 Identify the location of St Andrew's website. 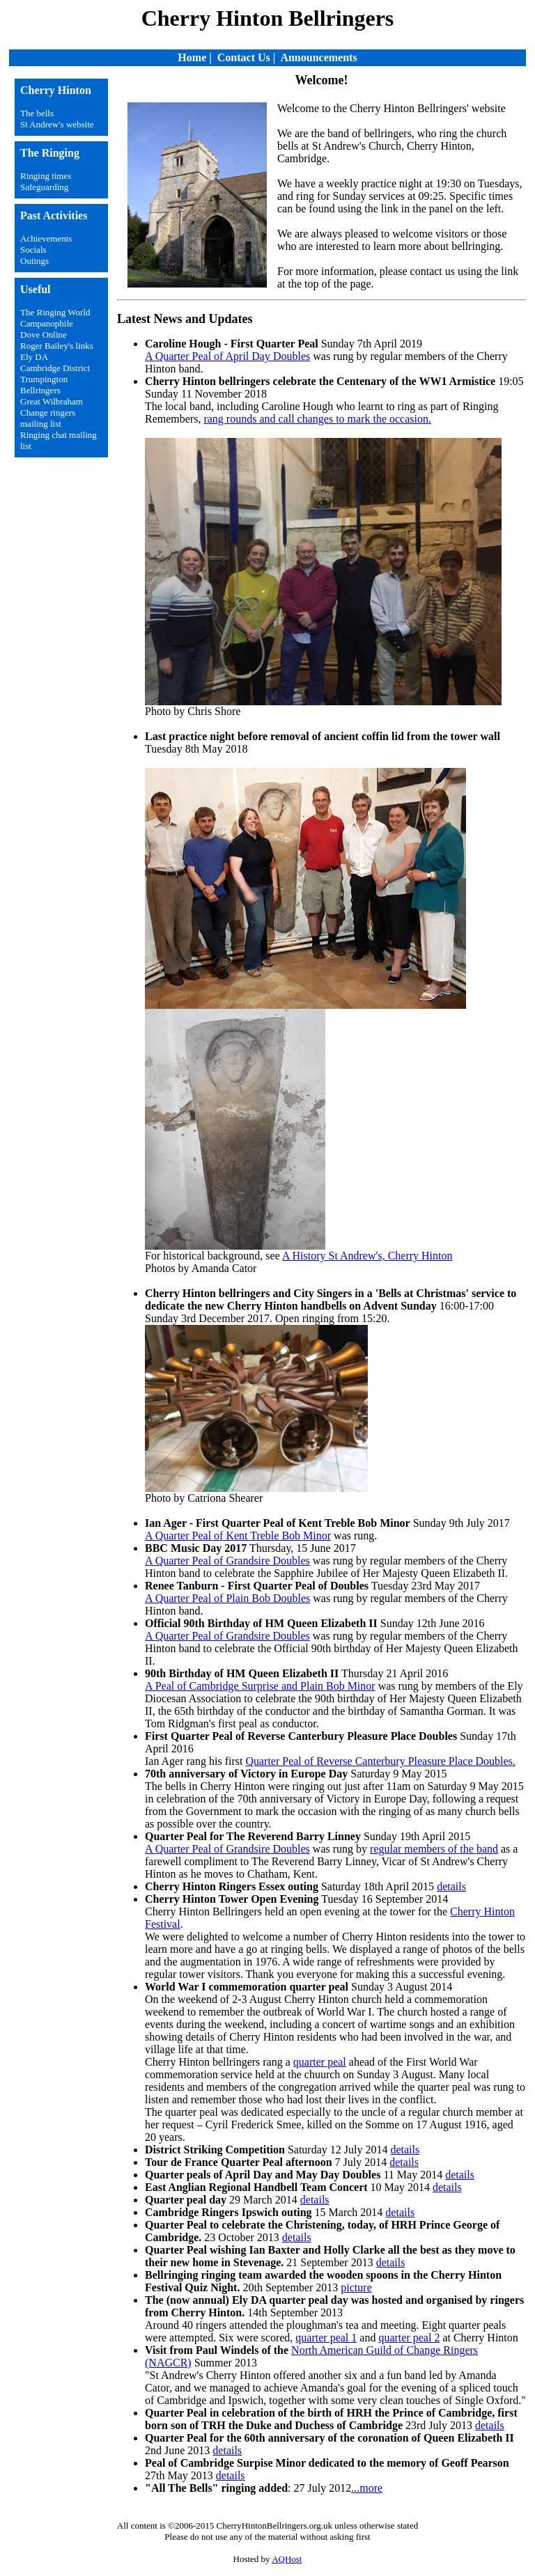
(57, 124).